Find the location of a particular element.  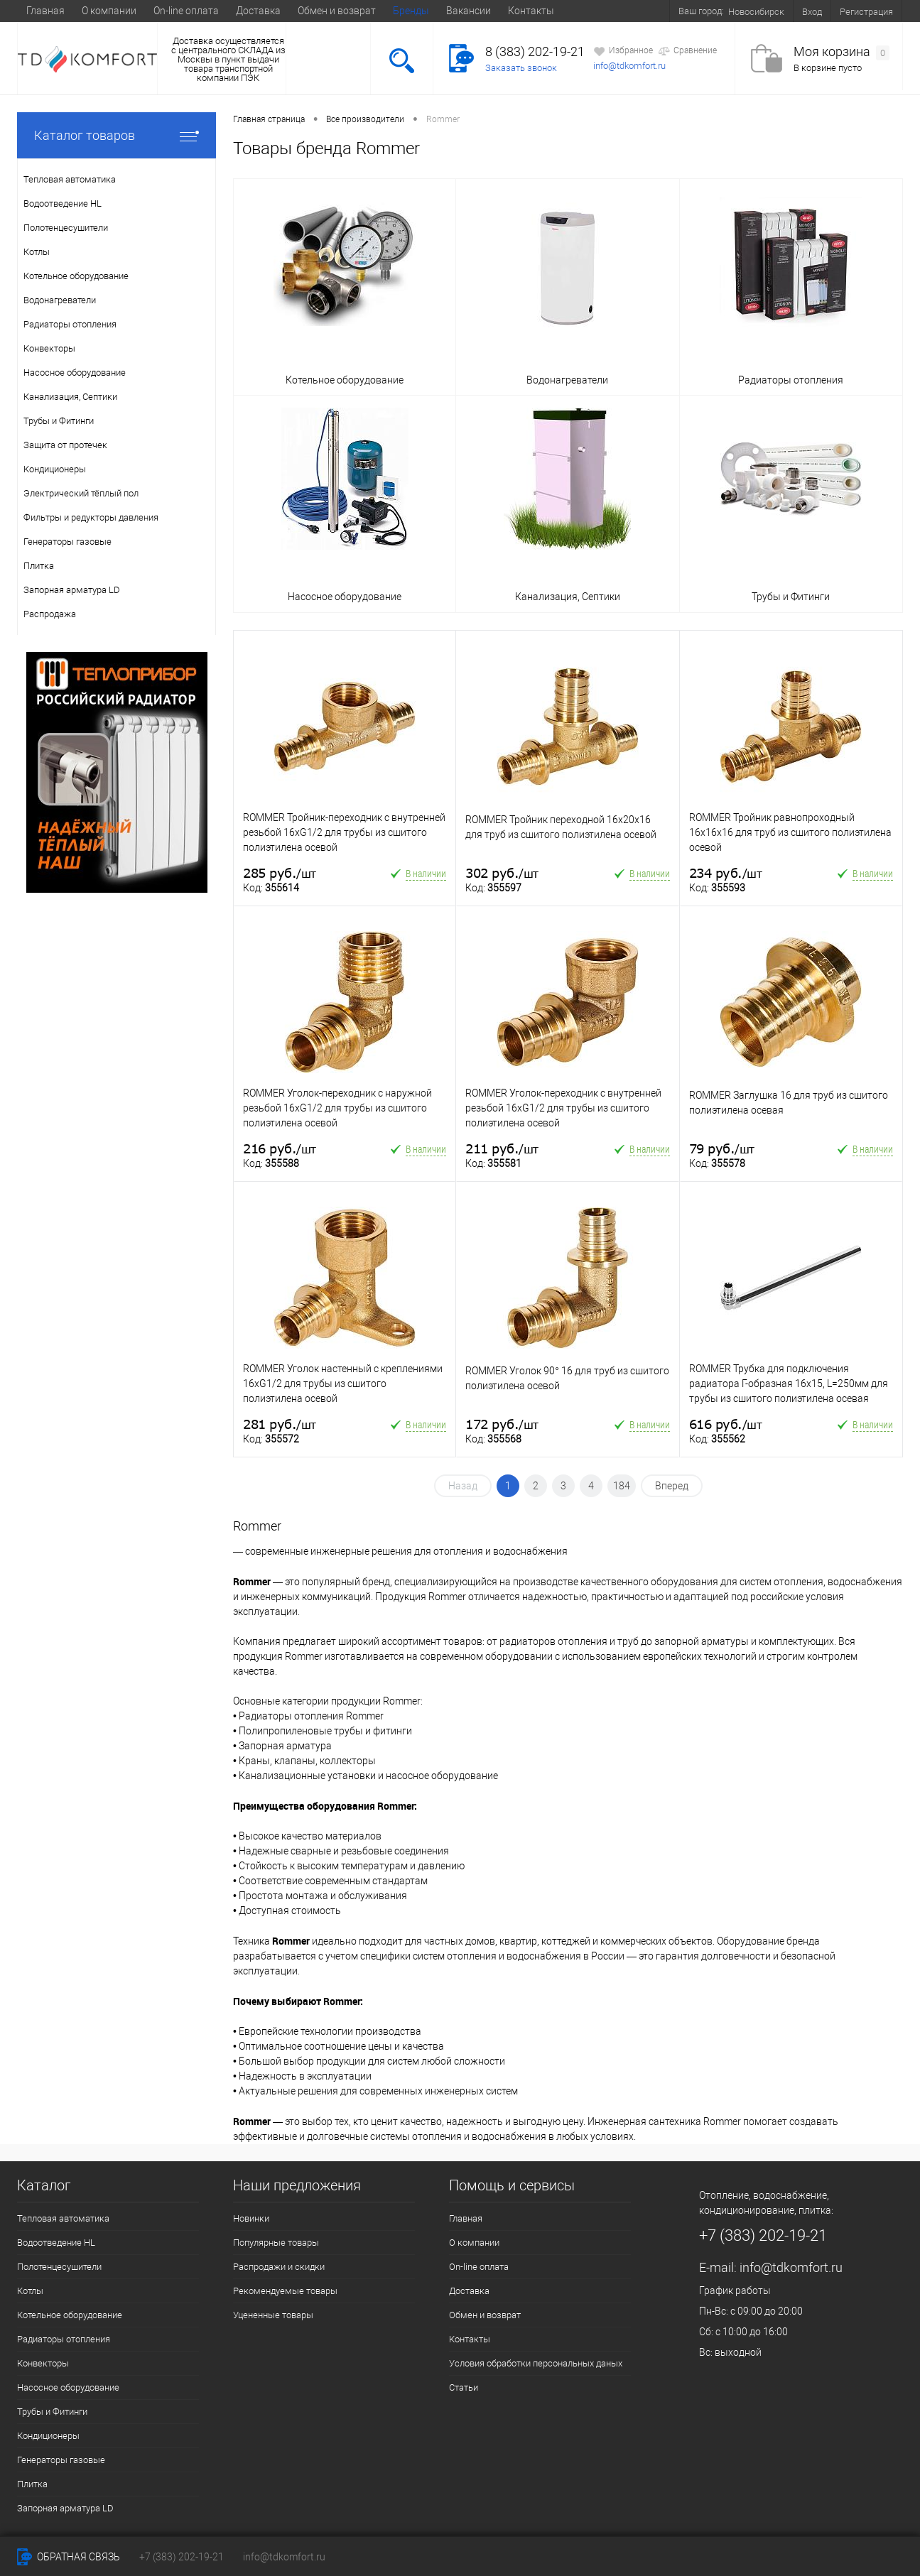

Обратная связь is located at coordinates (68, 2557).